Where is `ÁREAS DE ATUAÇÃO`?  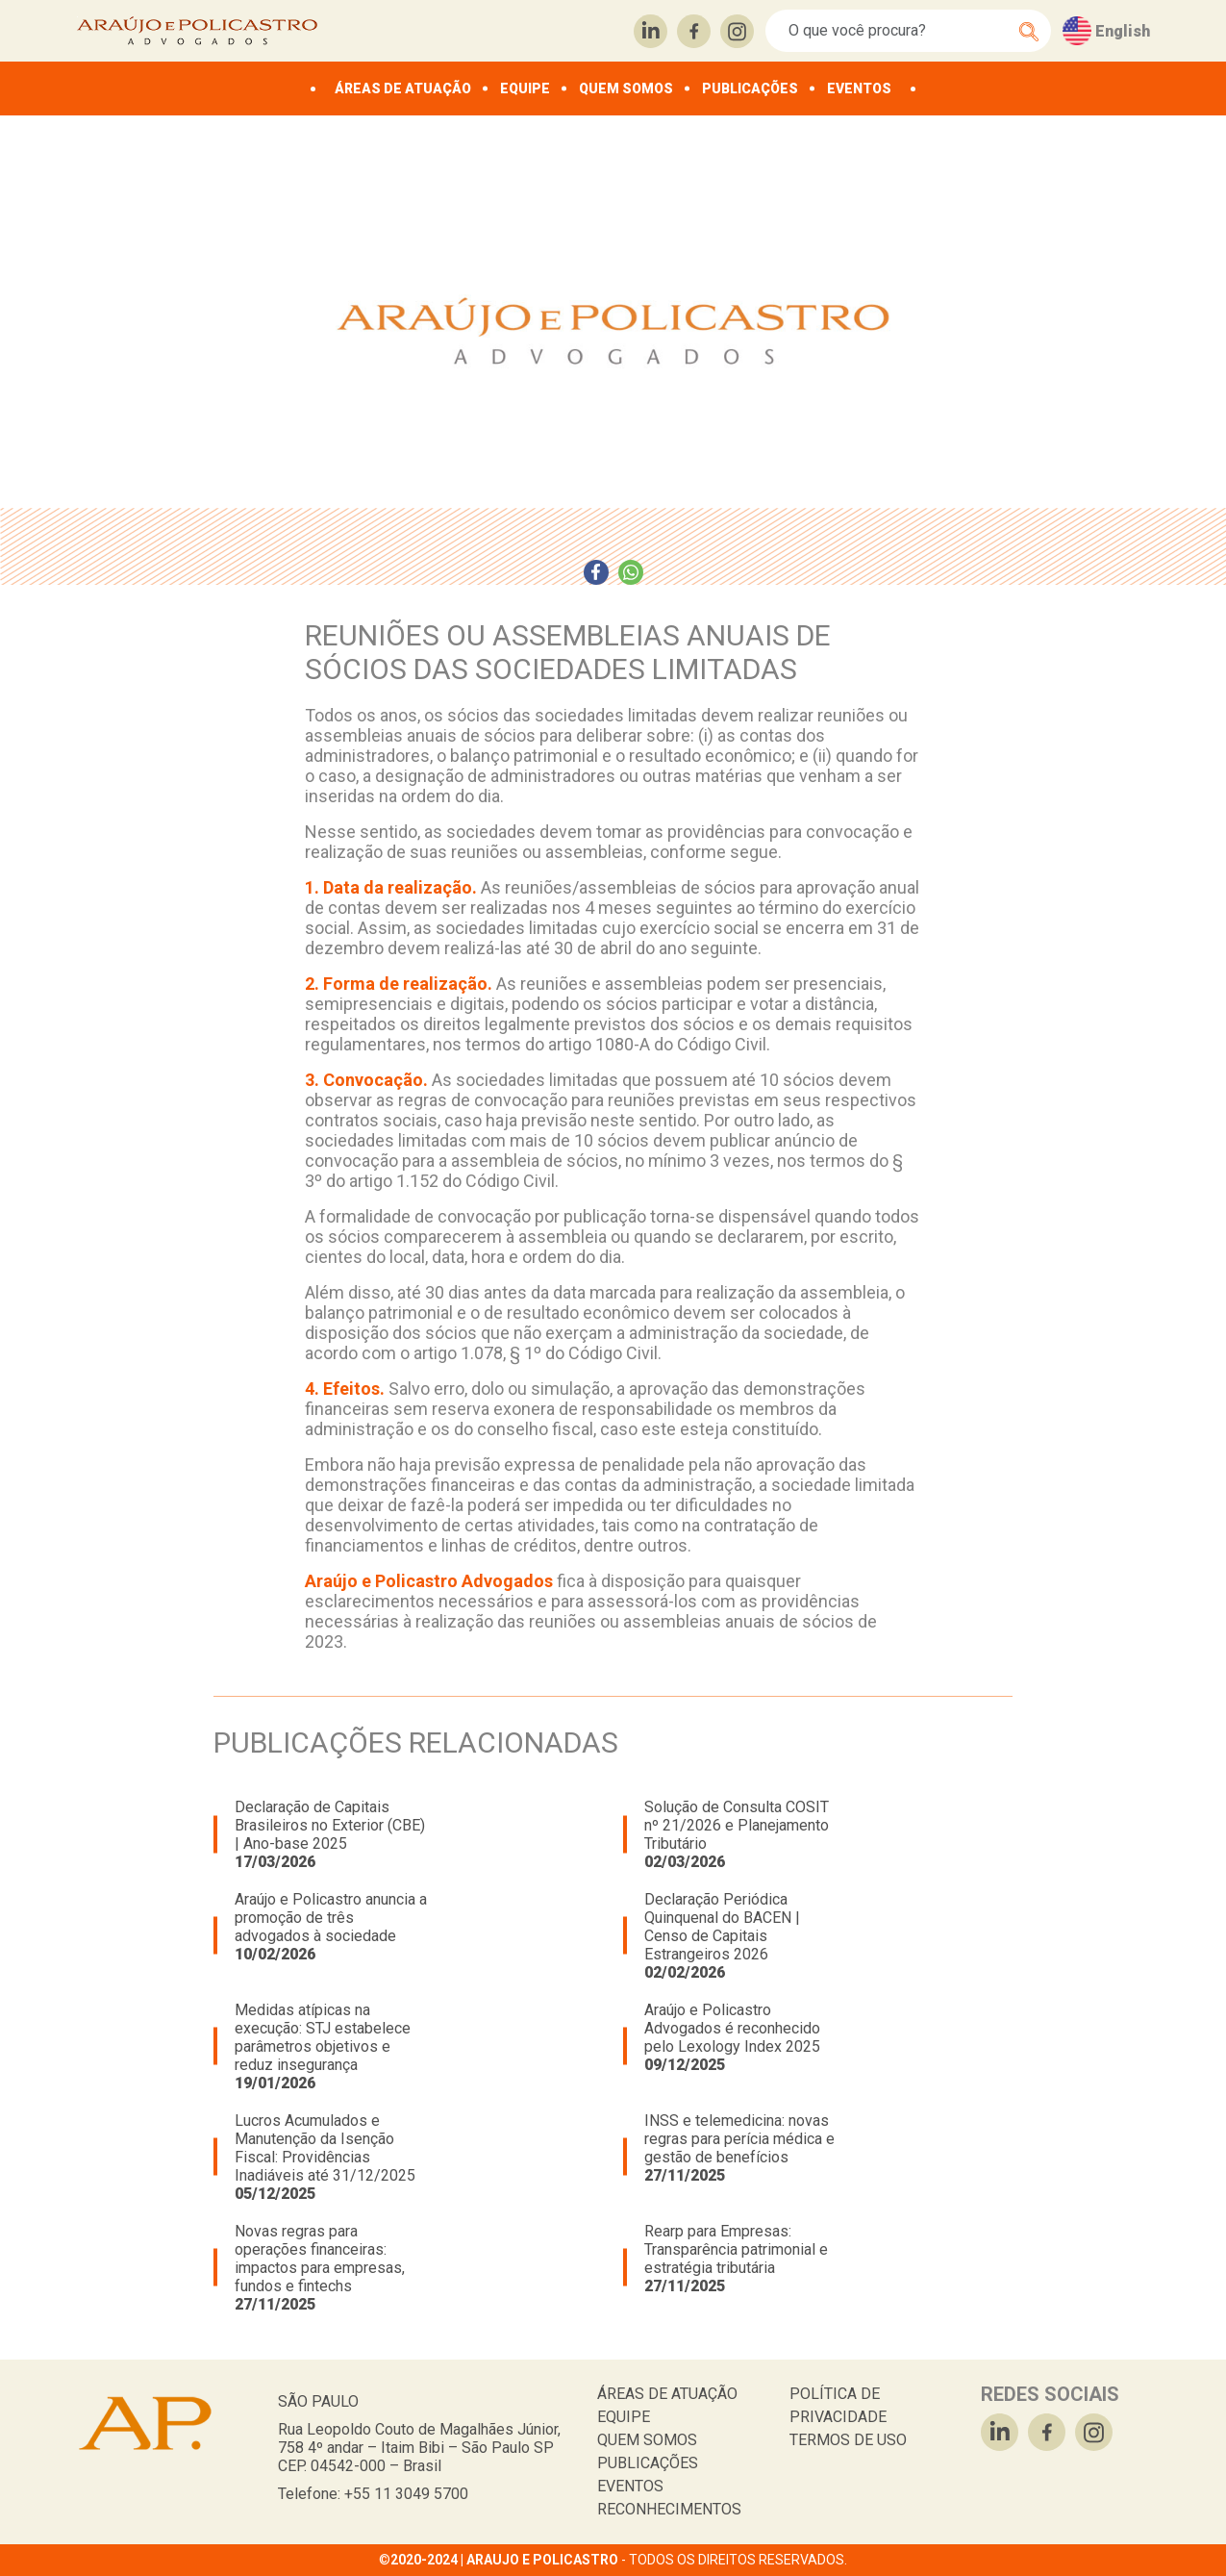 ÁREAS DE ATUAÇÃO is located at coordinates (403, 88).